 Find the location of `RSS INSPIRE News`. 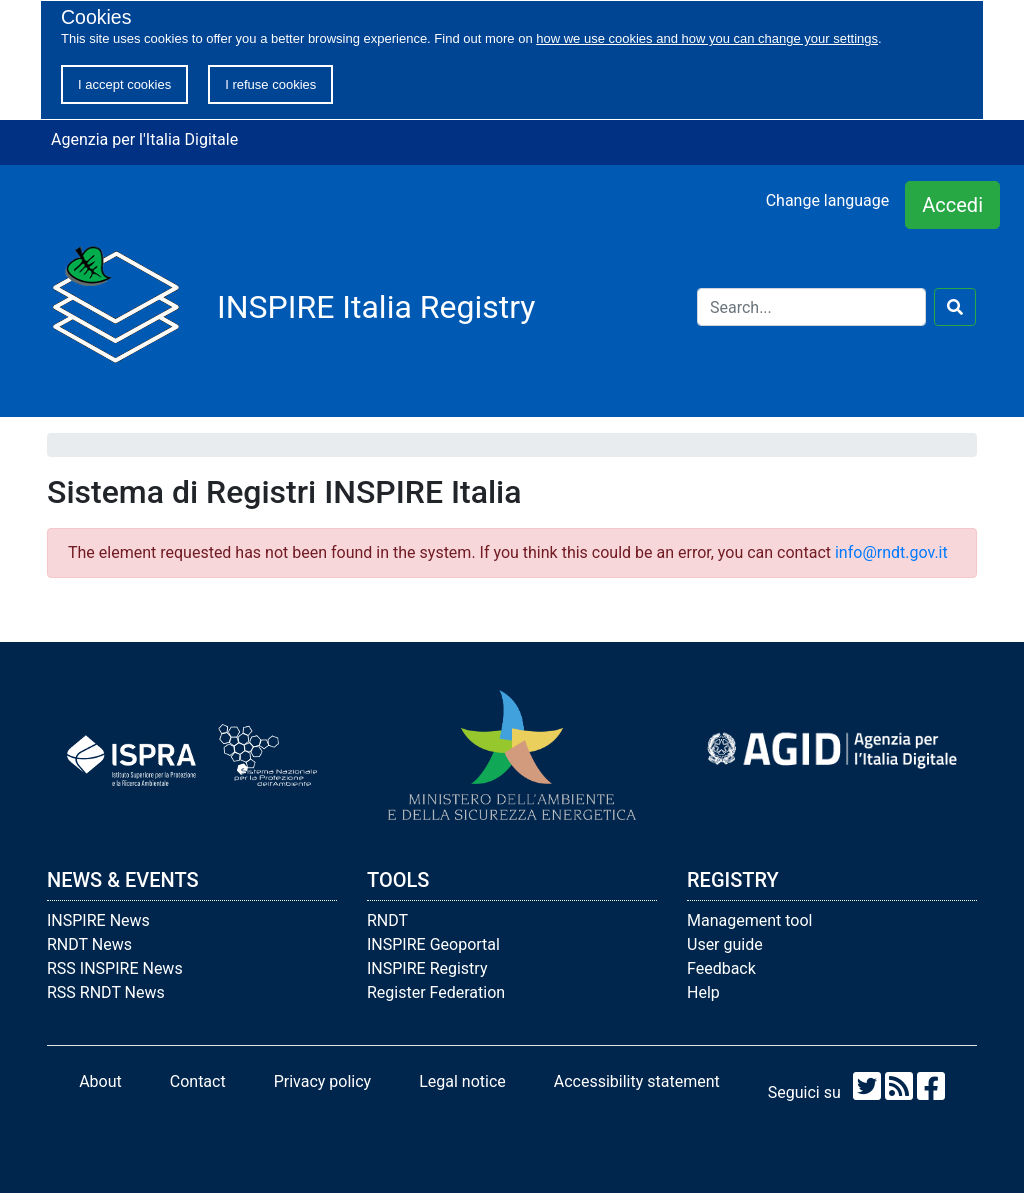

RSS INSPIRE News is located at coordinates (115, 968).